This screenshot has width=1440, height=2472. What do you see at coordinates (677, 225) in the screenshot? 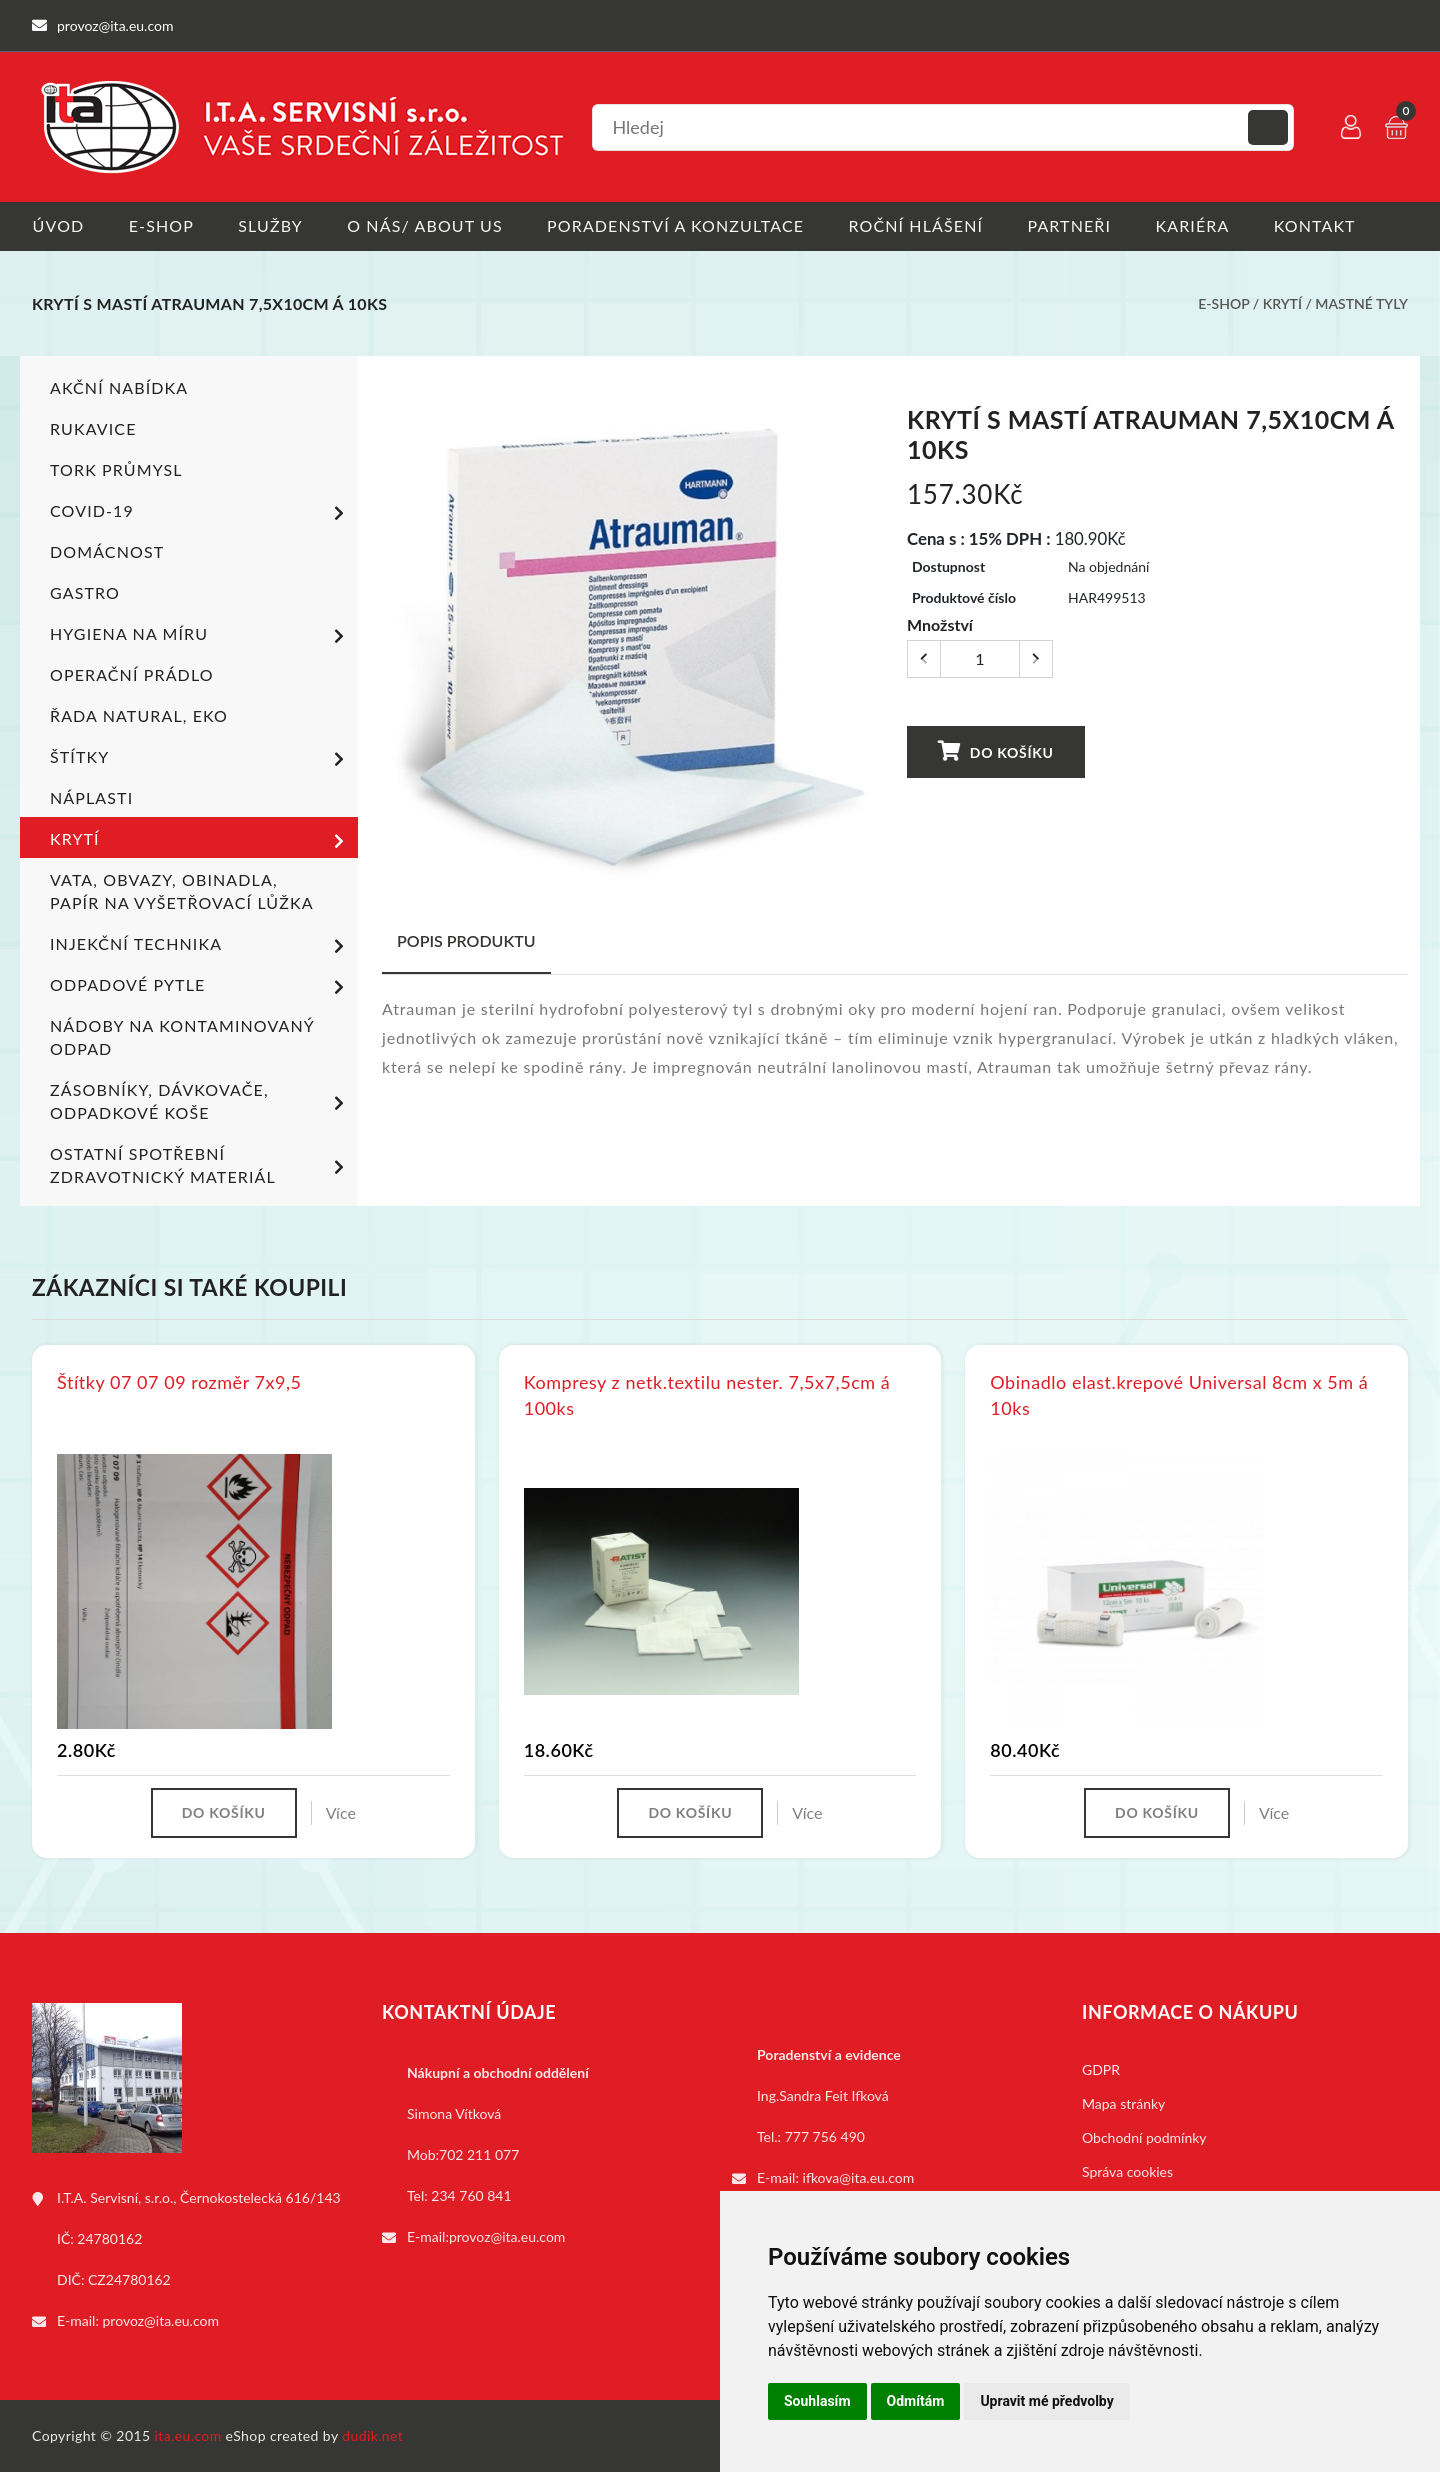
I see `Poradenství a konzultace` at bounding box center [677, 225].